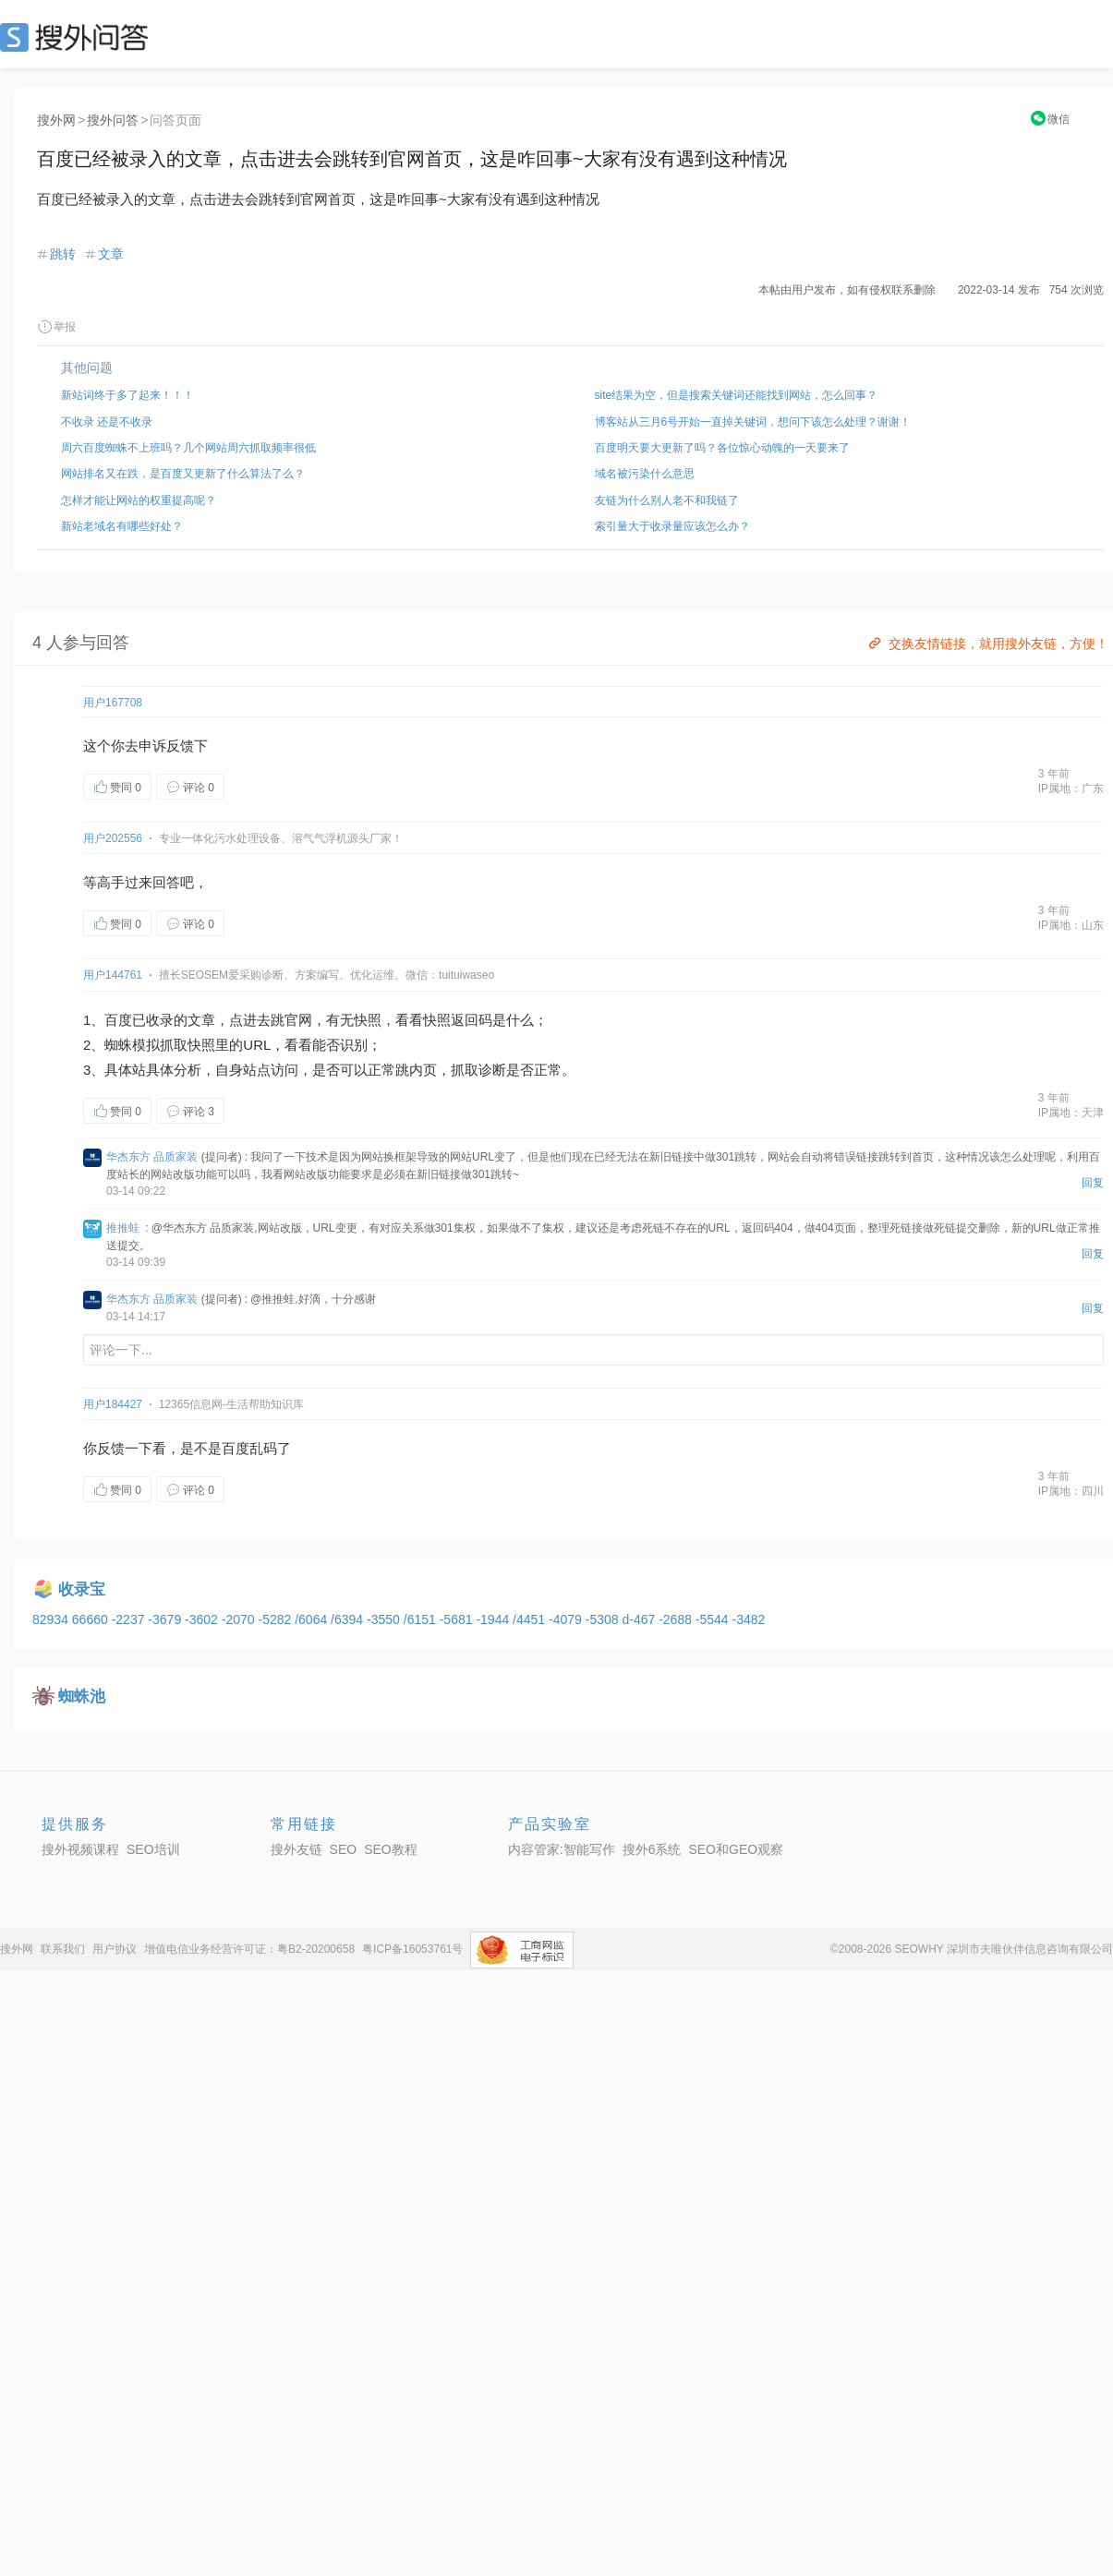 The image size is (1113, 2576). What do you see at coordinates (749, 1619) in the screenshot?
I see `-3482` at bounding box center [749, 1619].